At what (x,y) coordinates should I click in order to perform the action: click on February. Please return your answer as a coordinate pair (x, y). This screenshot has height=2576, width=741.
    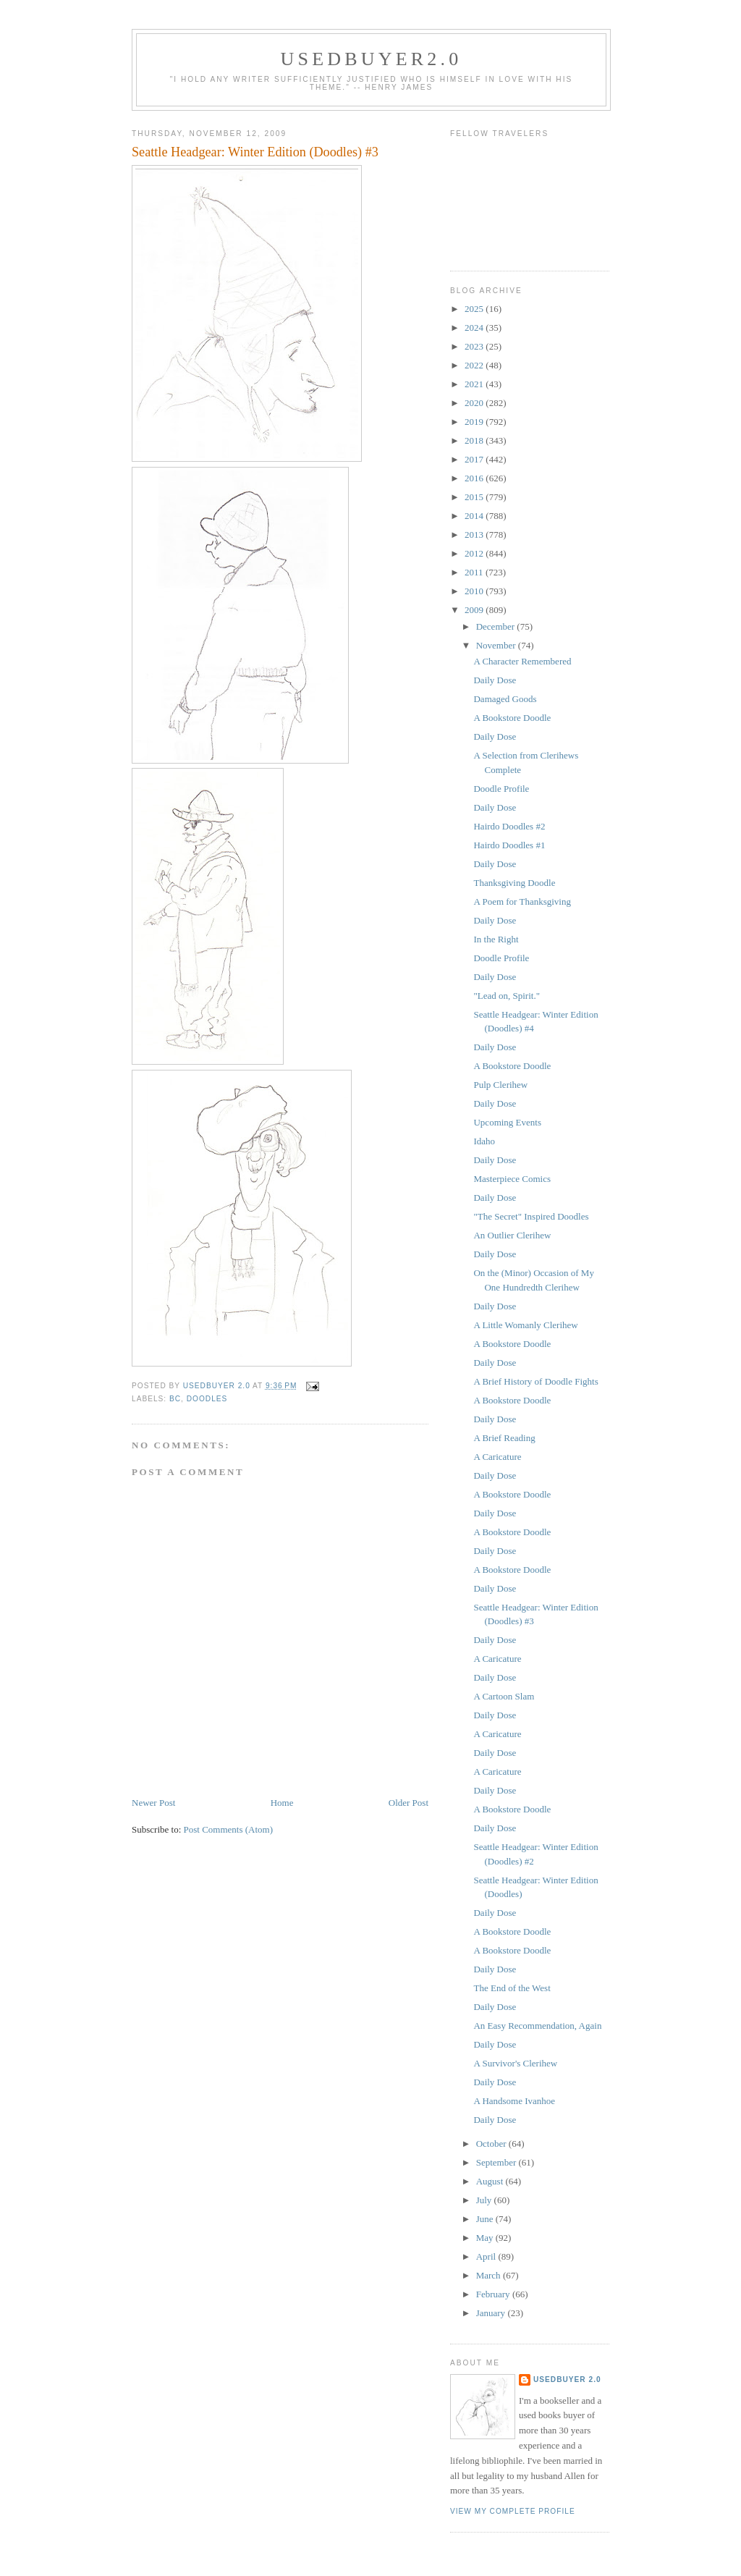
    Looking at the image, I should click on (494, 2294).